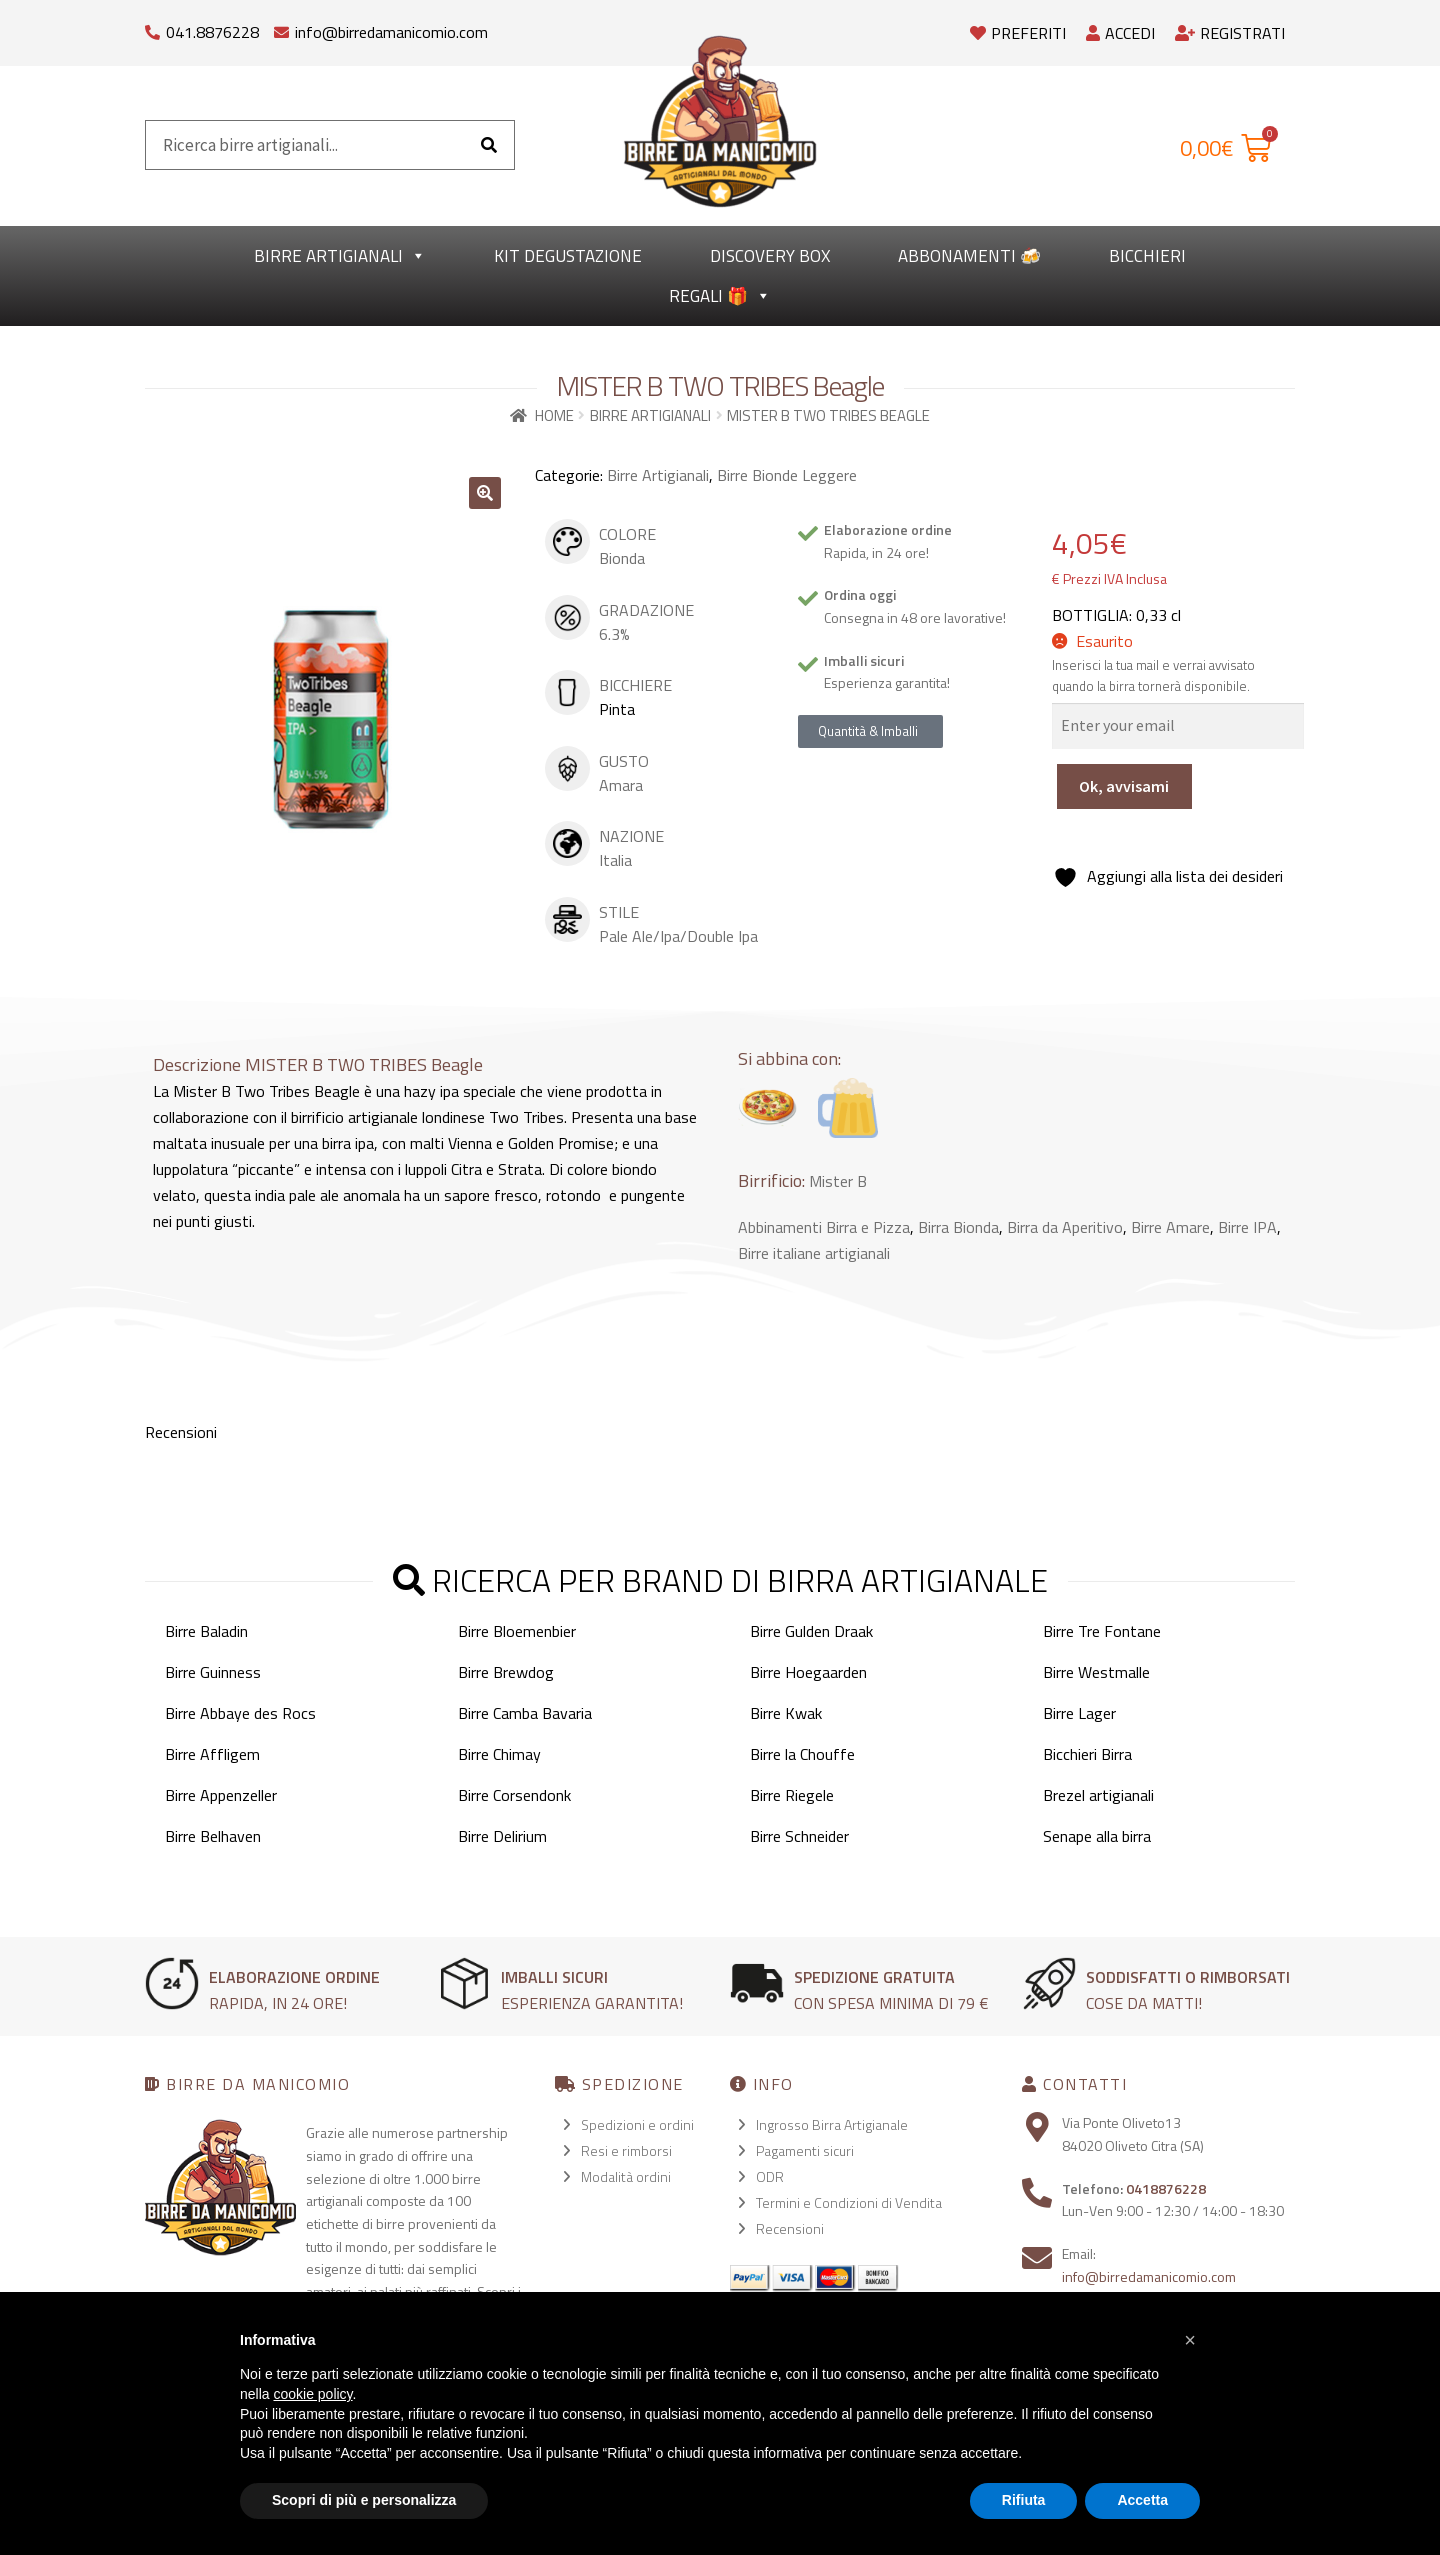  What do you see at coordinates (838, 1181) in the screenshot?
I see `Mister B` at bounding box center [838, 1181].